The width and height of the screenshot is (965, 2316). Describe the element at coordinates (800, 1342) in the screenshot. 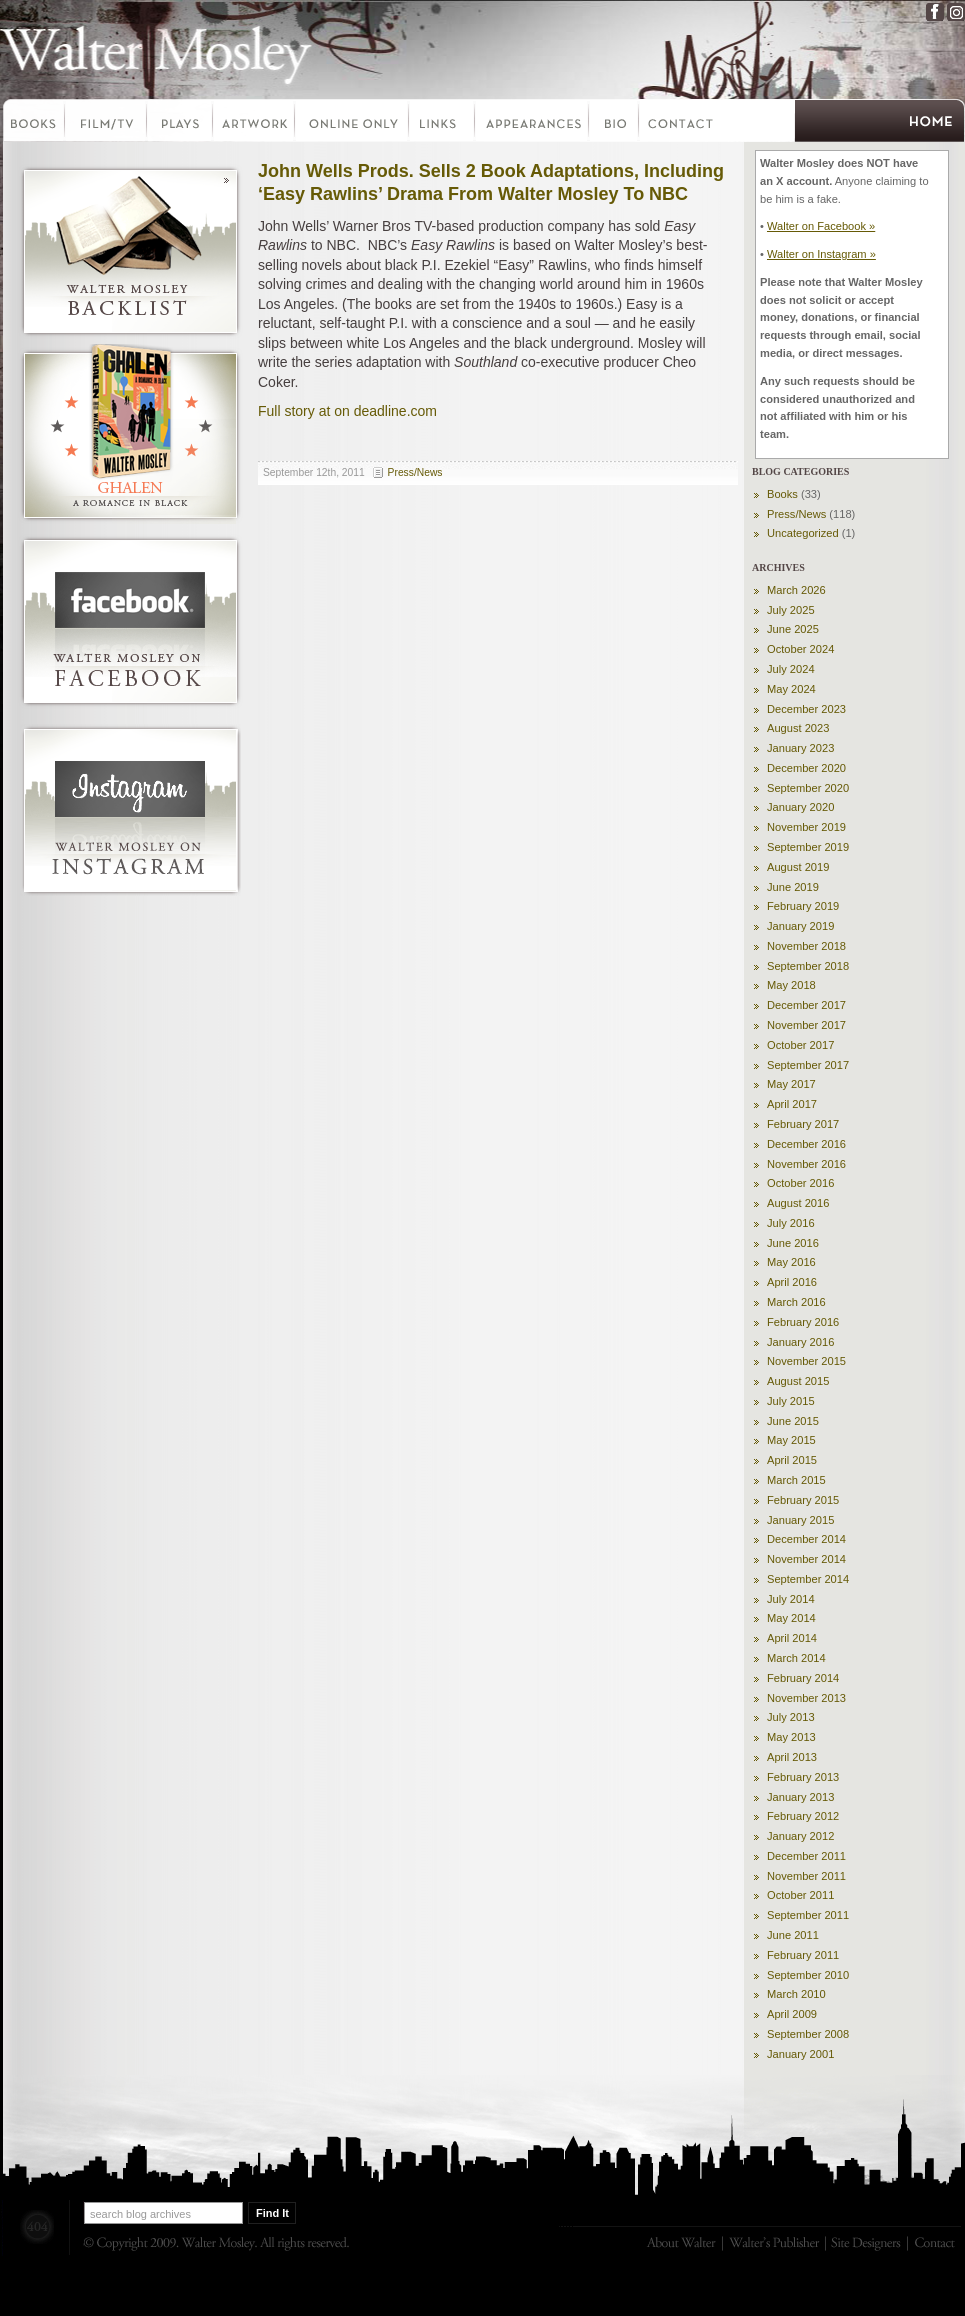

I see `January 2016` at that location.